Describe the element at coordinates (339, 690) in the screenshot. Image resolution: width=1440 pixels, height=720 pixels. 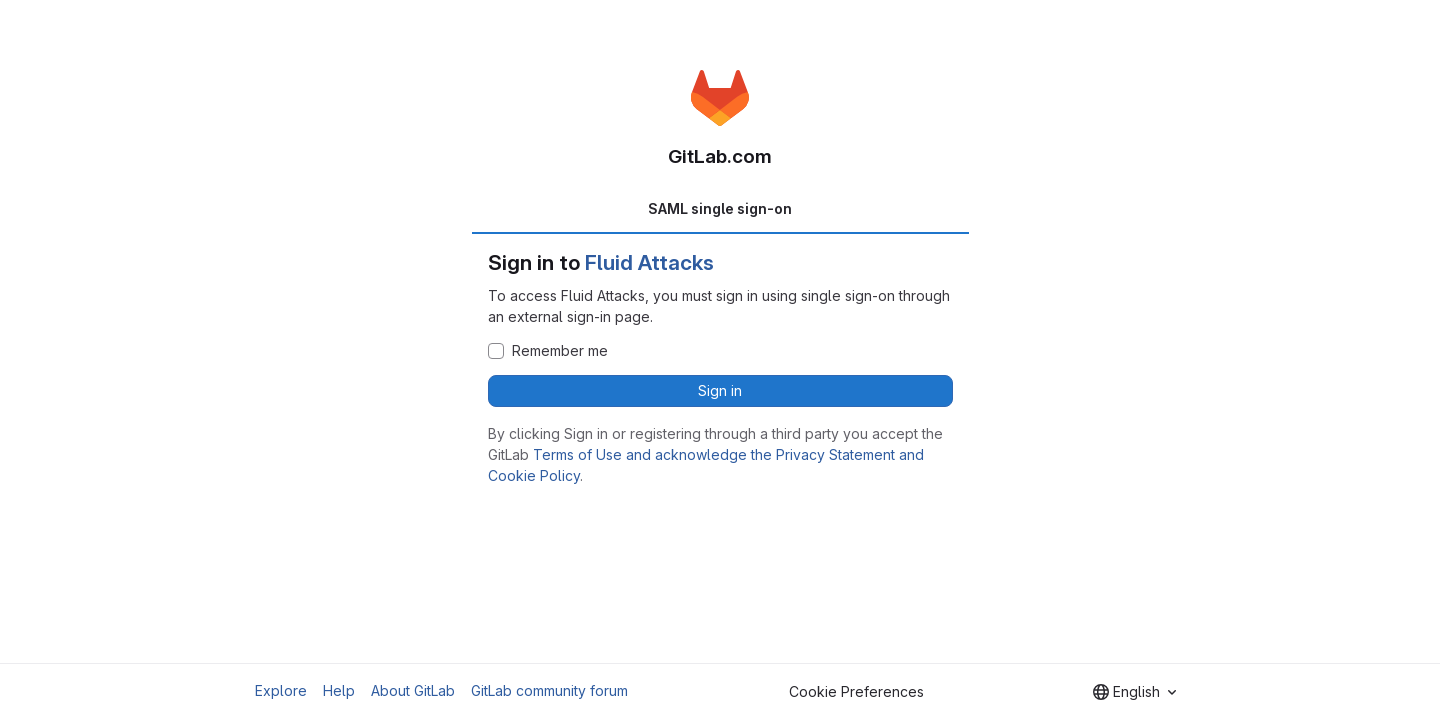
I see `Help` at that location.